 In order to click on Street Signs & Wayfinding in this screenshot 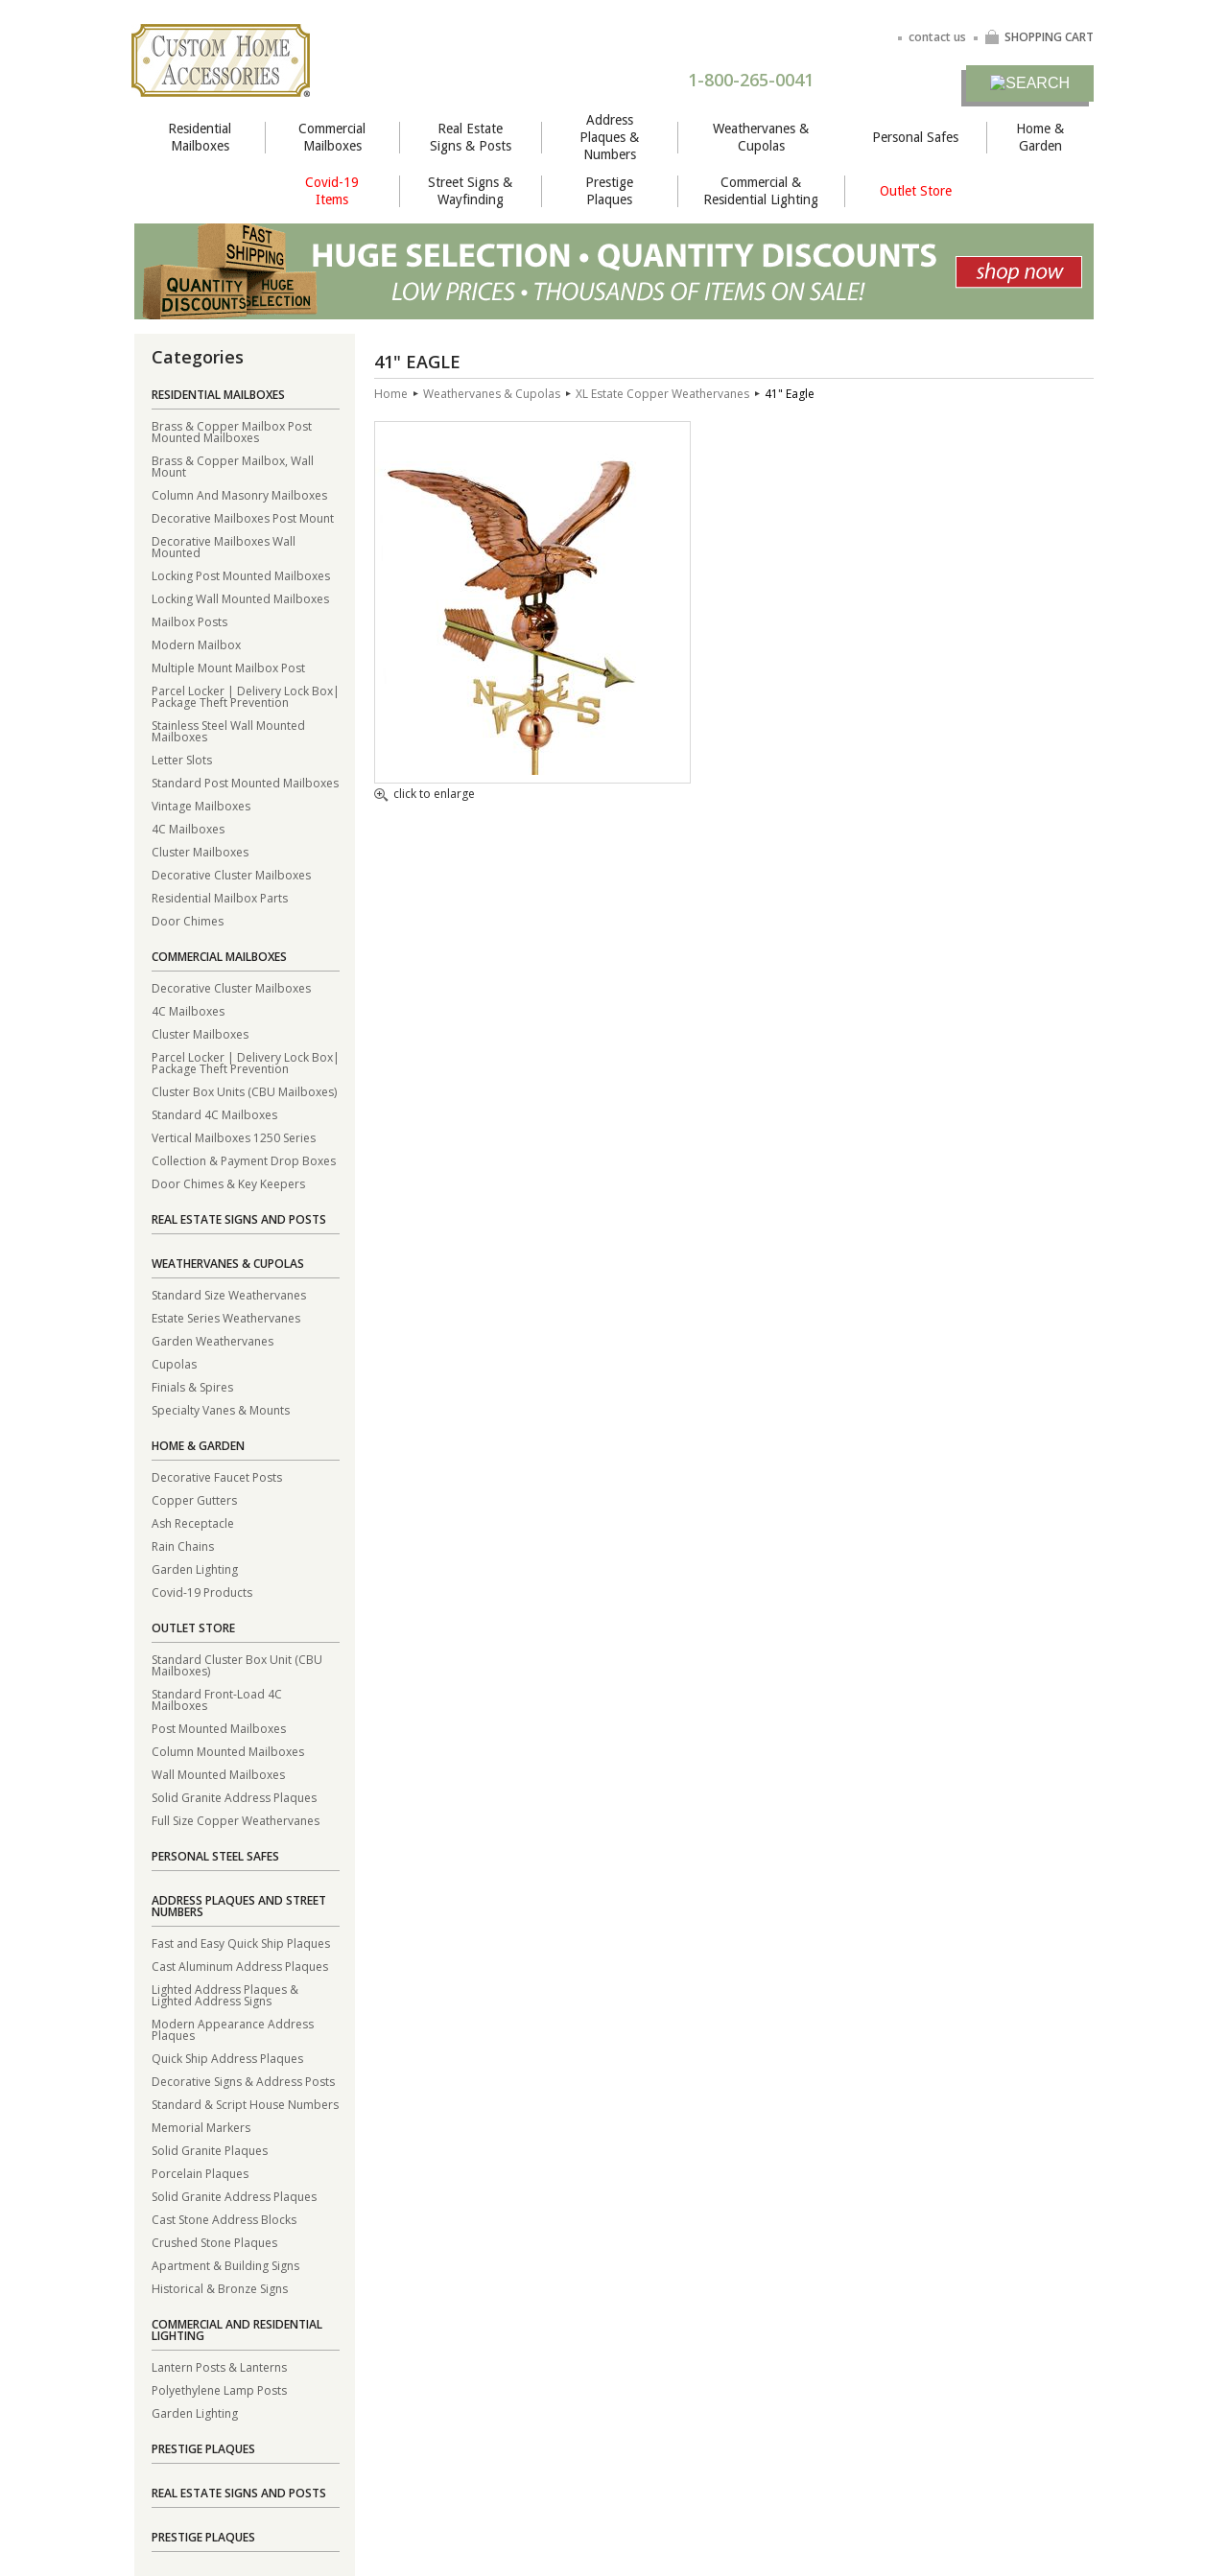, I will do `click(470, 191)`.